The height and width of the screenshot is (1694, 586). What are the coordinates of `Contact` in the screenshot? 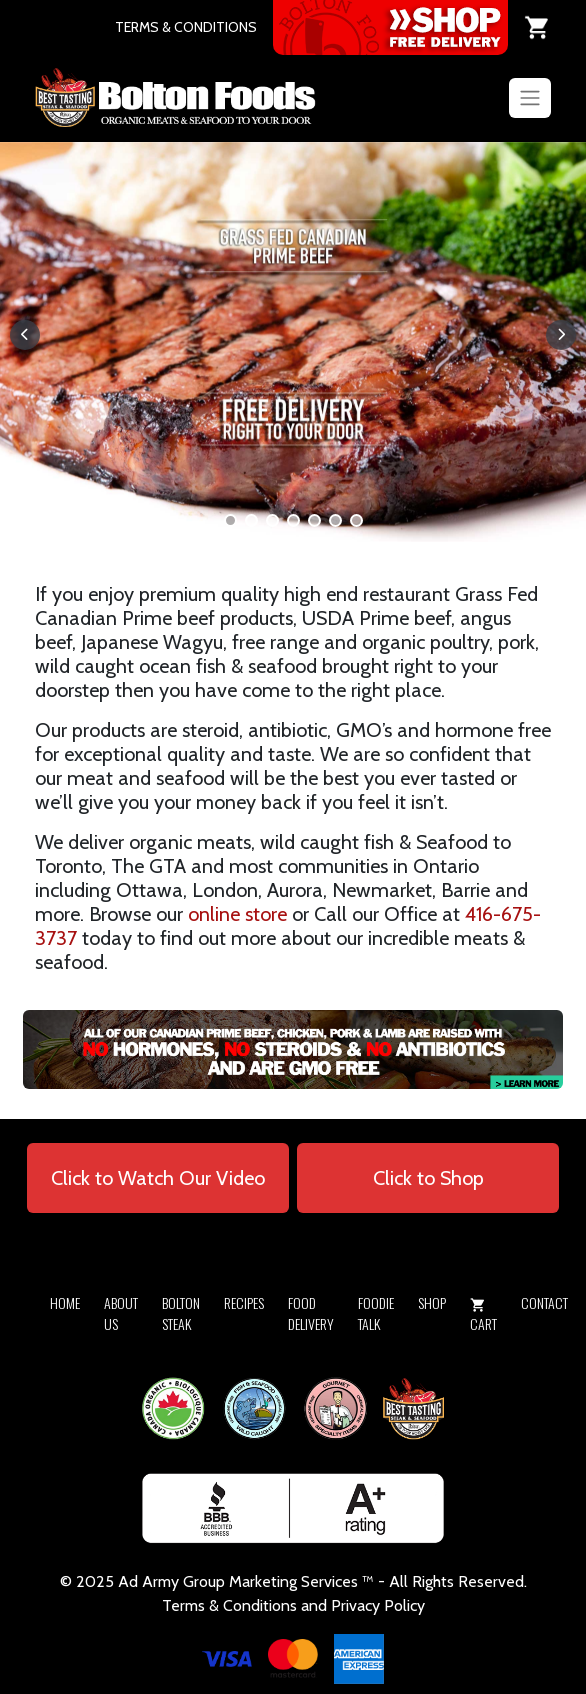 It's located at (544, 1302).